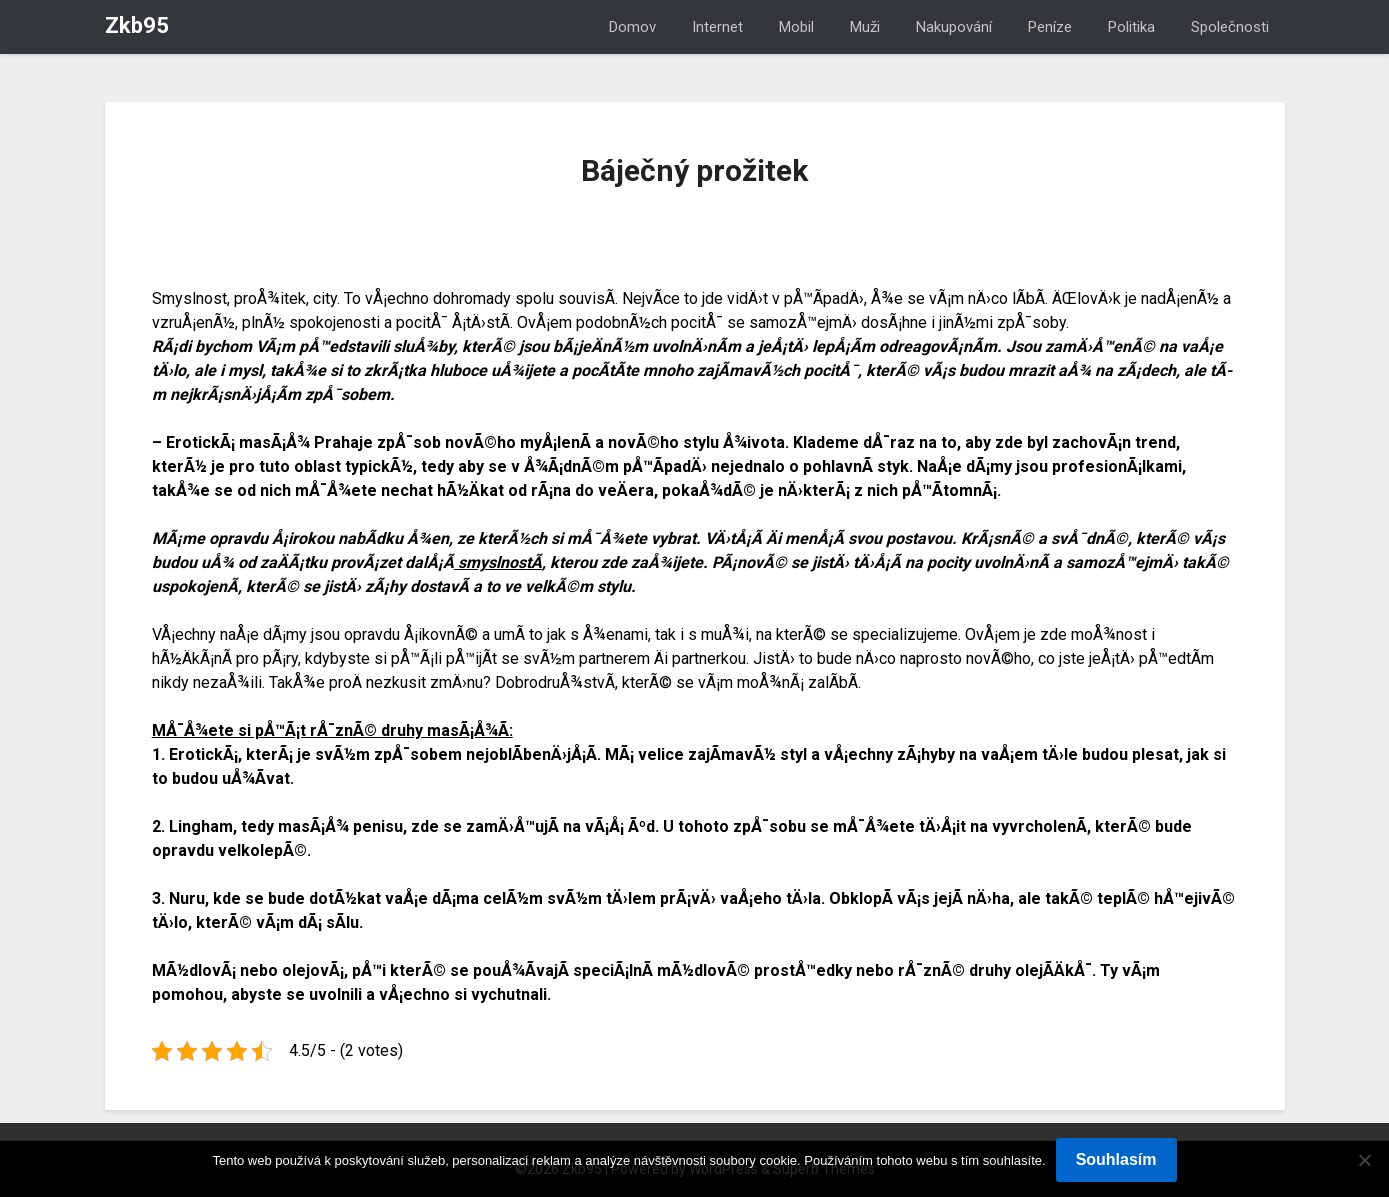 This screenshot has height=1197, width=1389. What do you see at coordinates (1050, 27) in the screenshot?
I see `Peníze` at bounding box center [1050, 27].